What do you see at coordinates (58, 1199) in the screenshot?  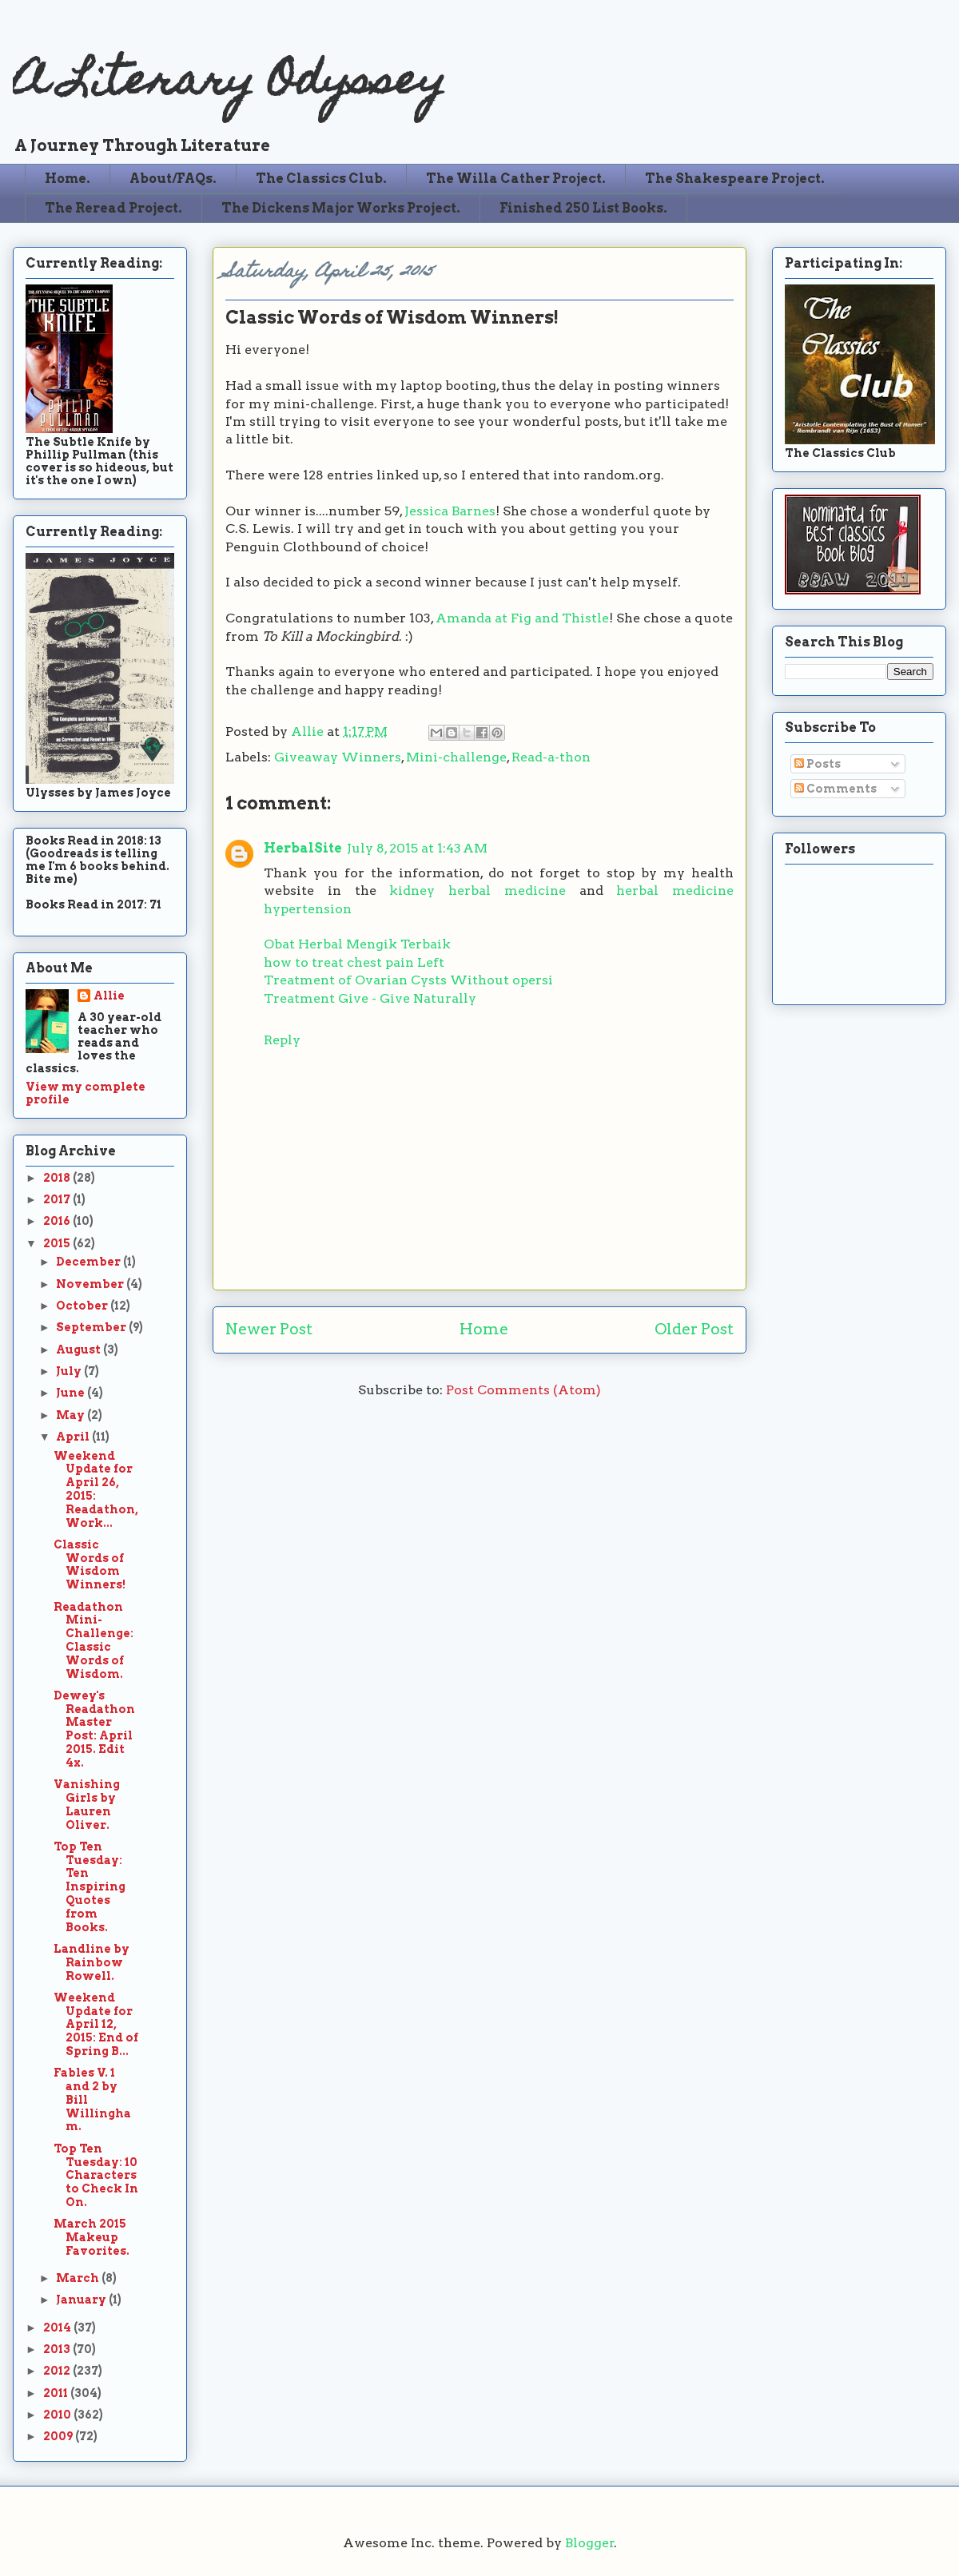 I see `2017` at bounding box center [58, 1199].